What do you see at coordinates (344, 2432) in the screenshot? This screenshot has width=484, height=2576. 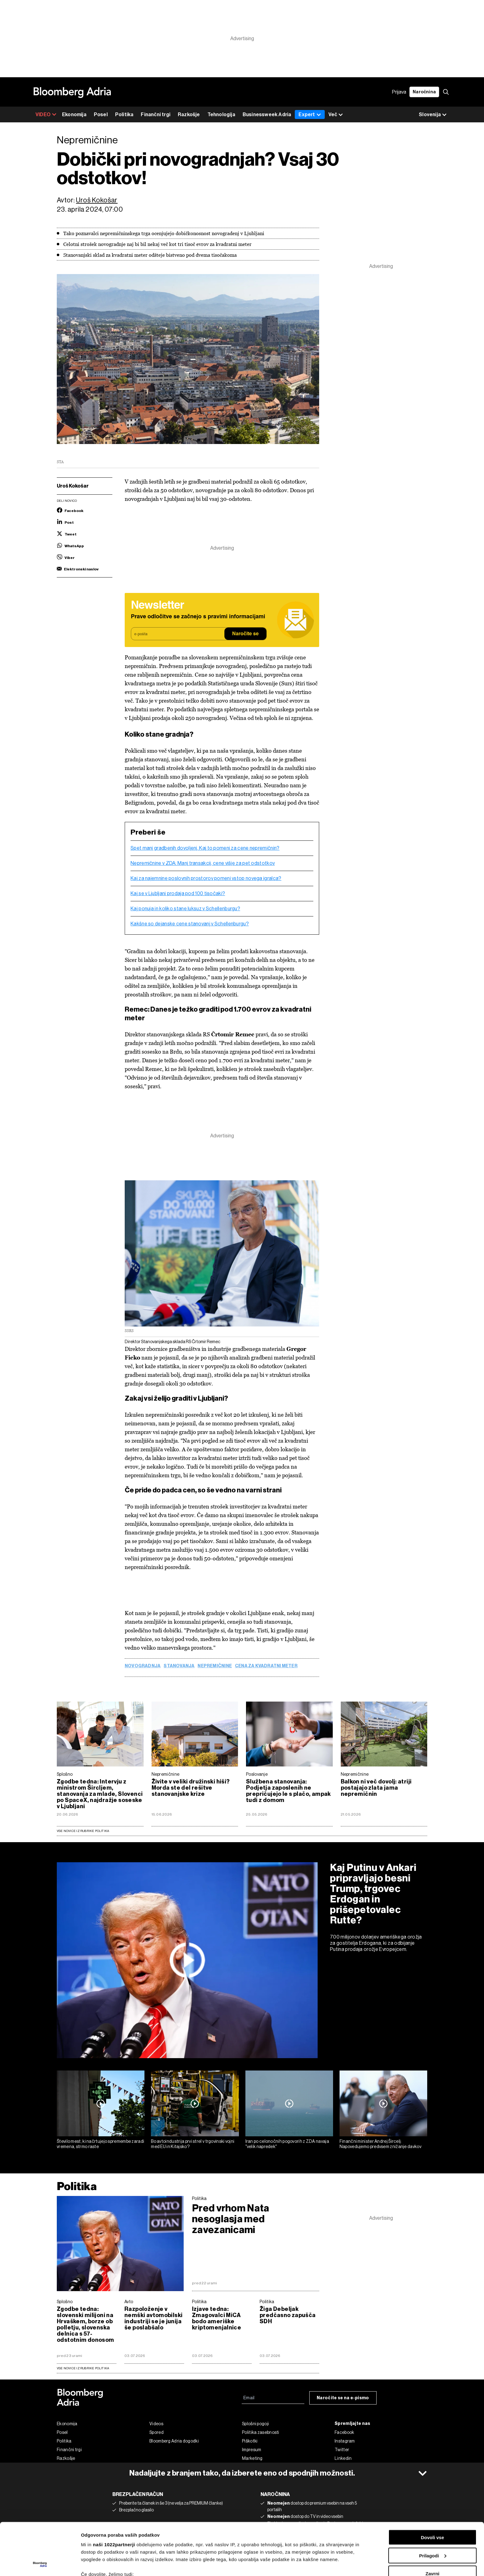 I see `Facebook` at bounding box center [344, 2432].